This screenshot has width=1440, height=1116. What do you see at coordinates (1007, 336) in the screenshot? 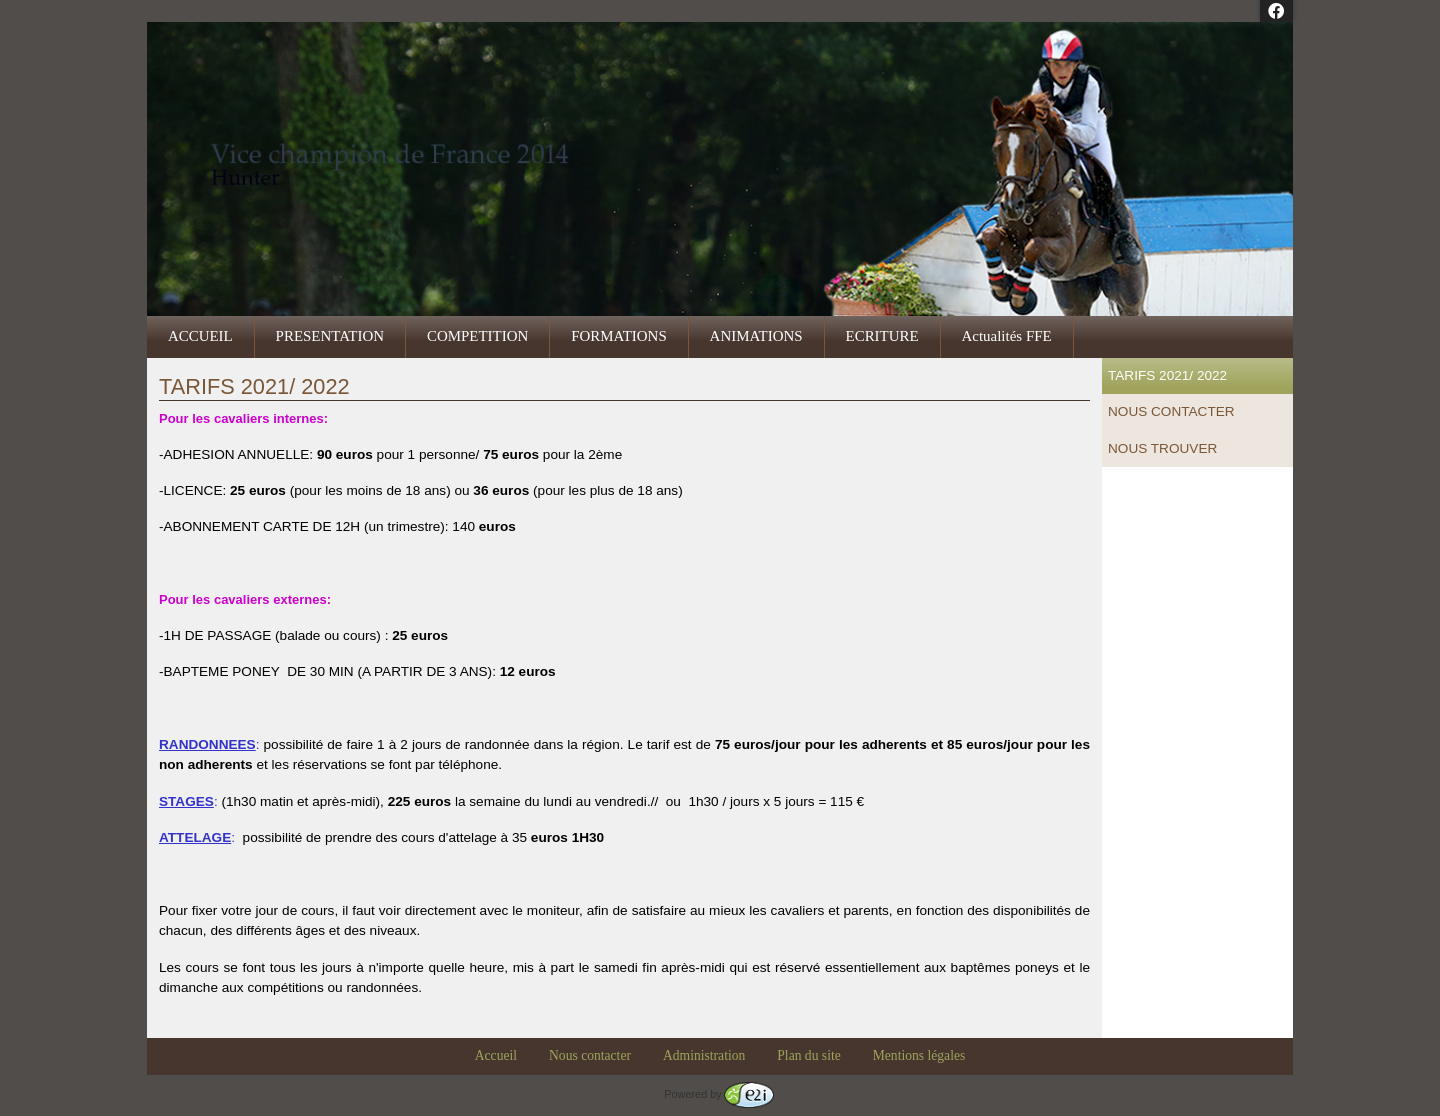
I see `Actualités FFE` at bounding box center [1007, 336].